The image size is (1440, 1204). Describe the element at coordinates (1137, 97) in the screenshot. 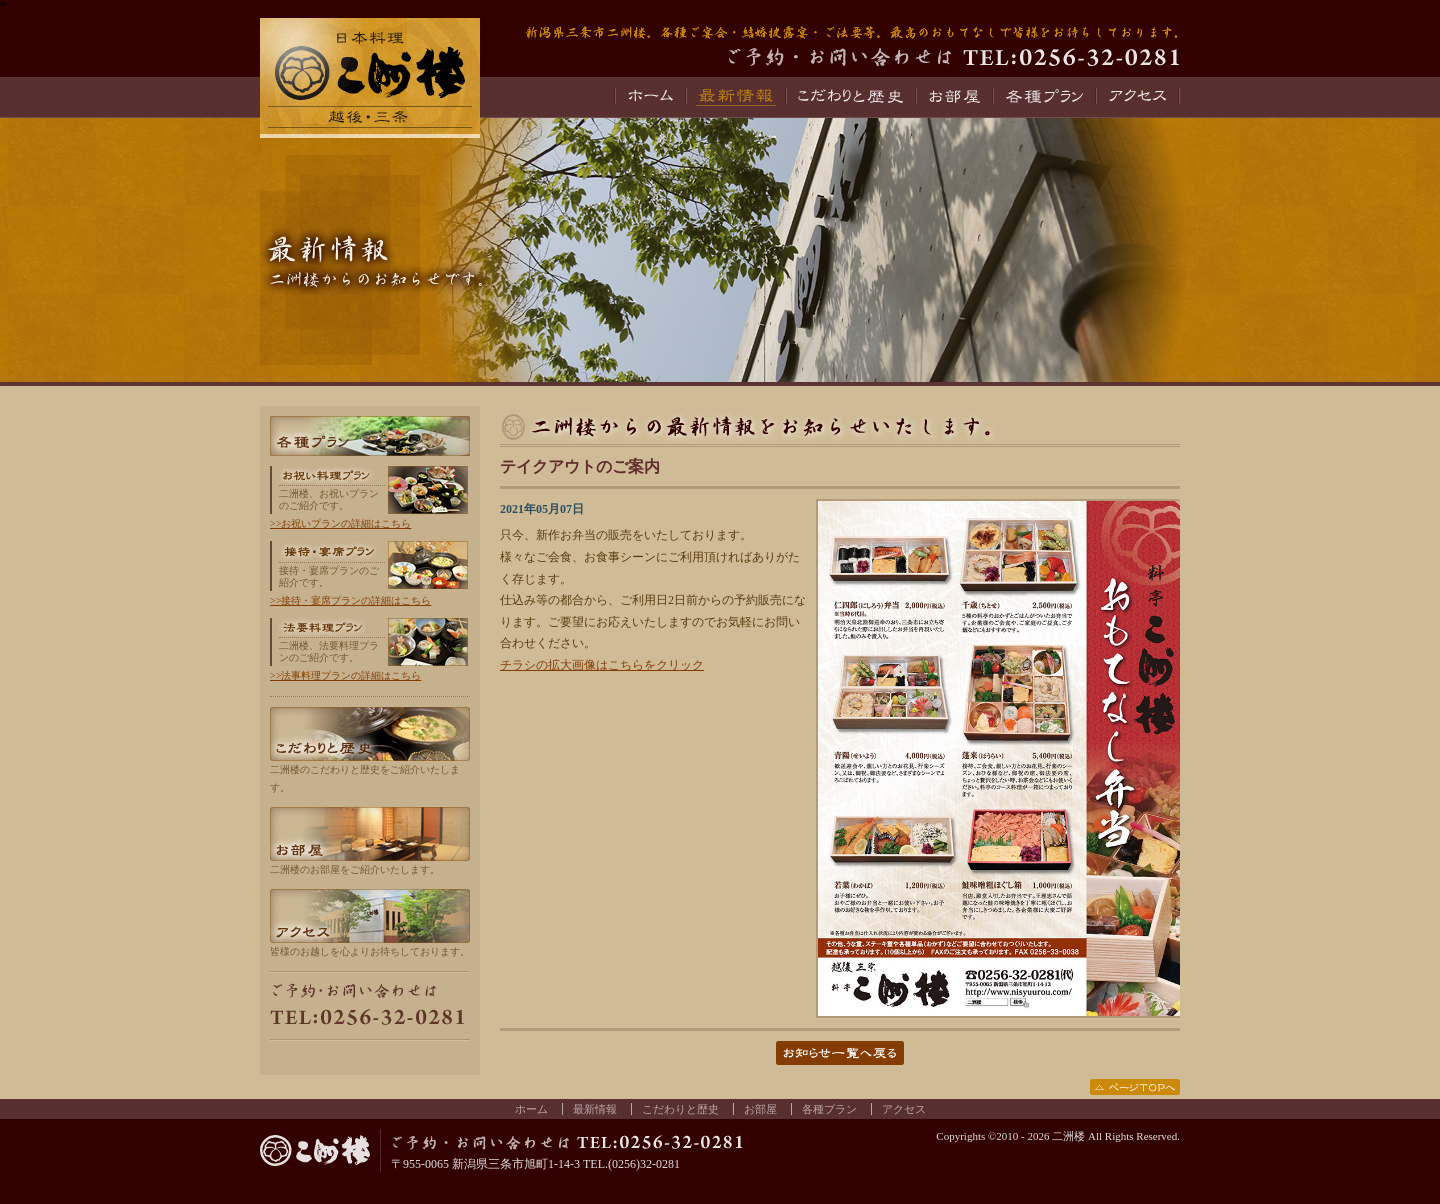

I see `アクセス` at that location.